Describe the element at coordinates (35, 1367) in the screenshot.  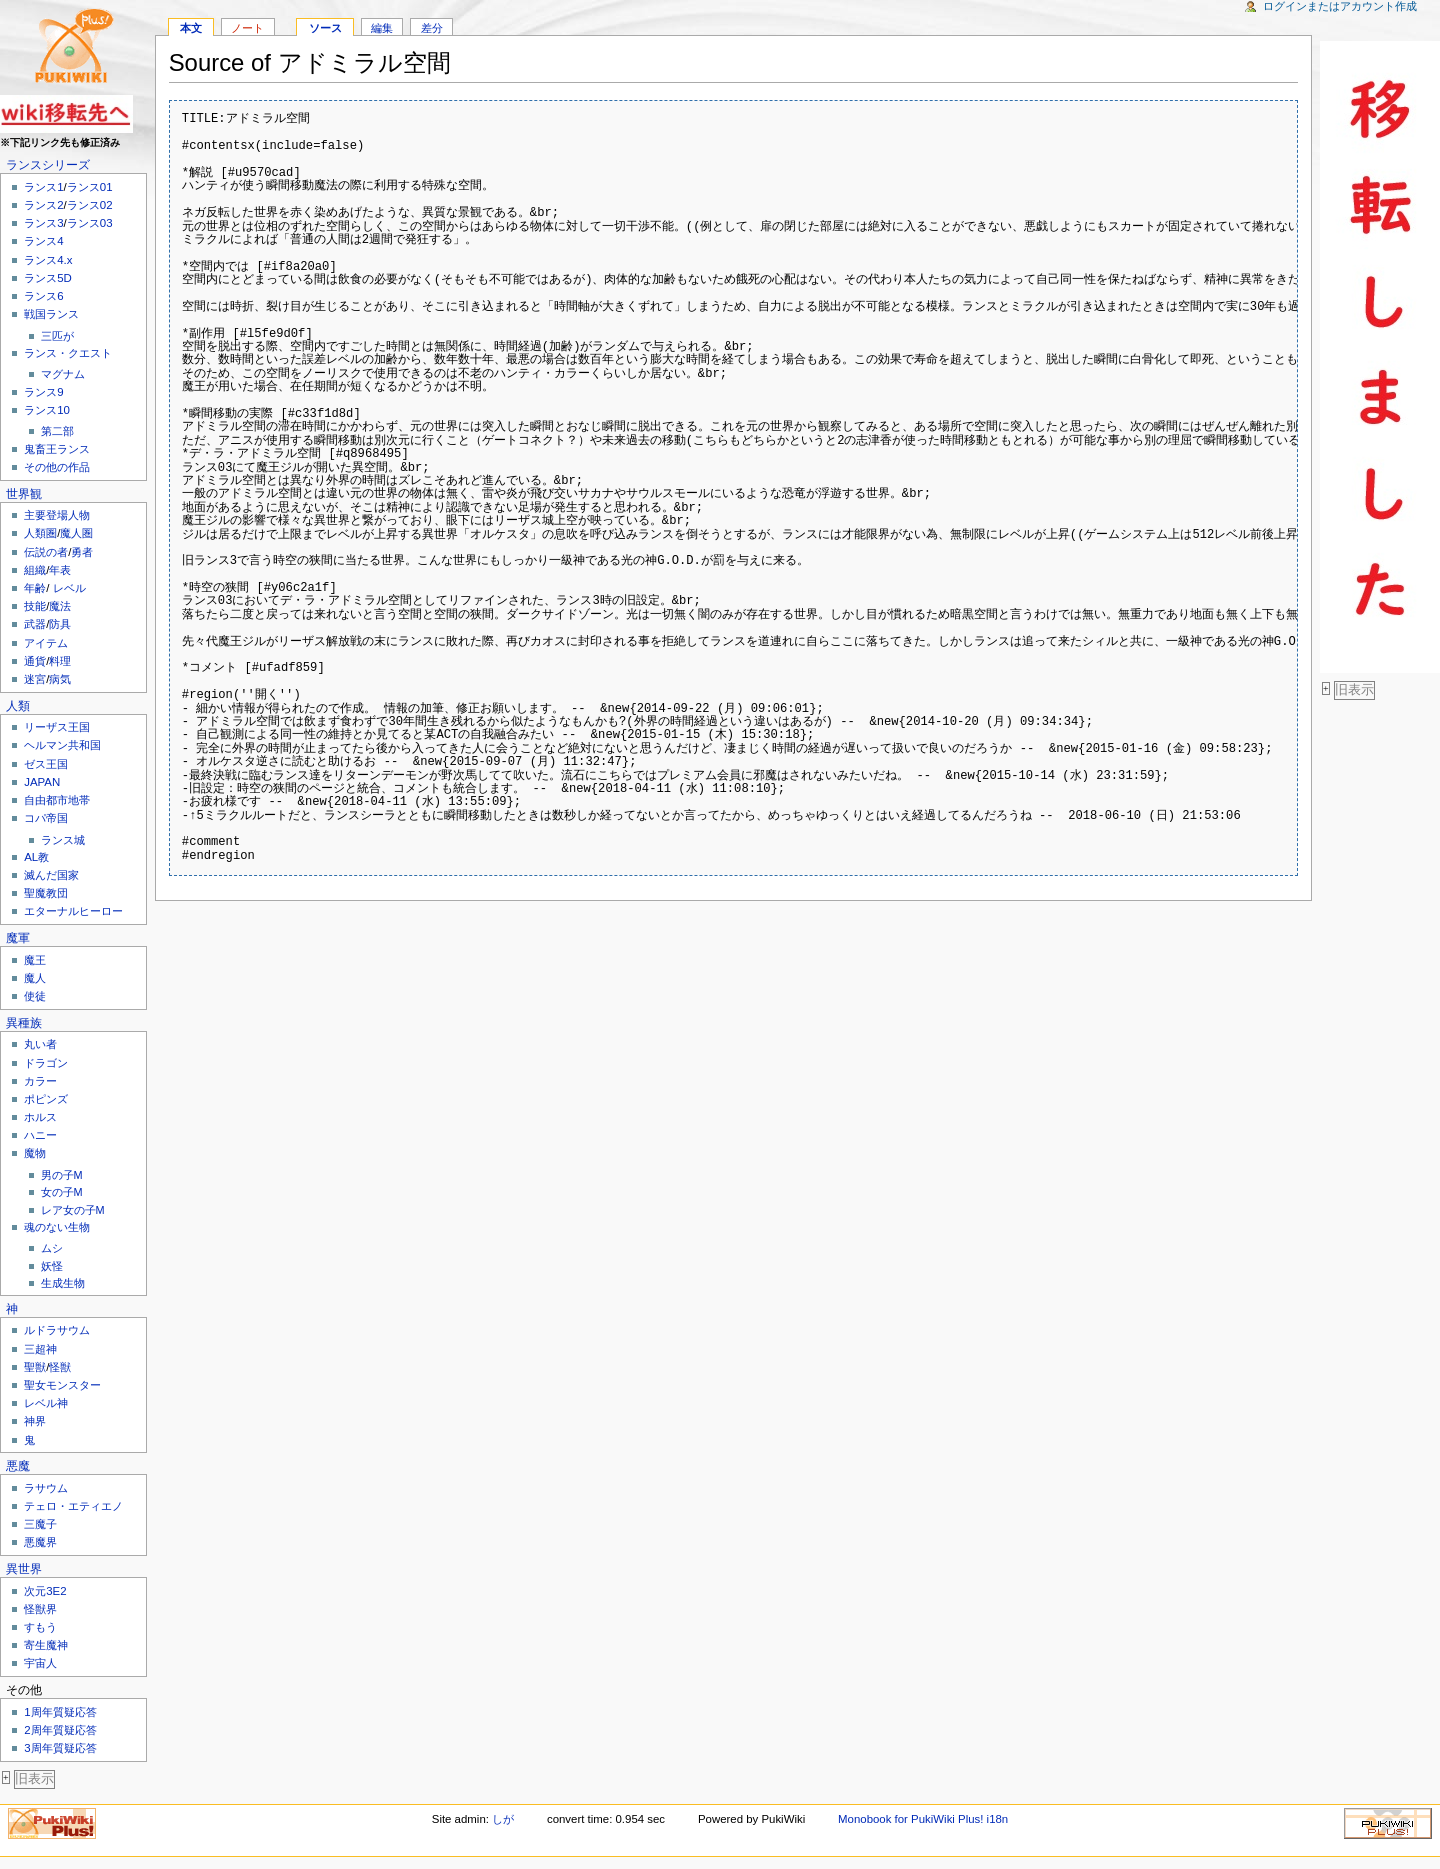
I see `聖獣` at that location.